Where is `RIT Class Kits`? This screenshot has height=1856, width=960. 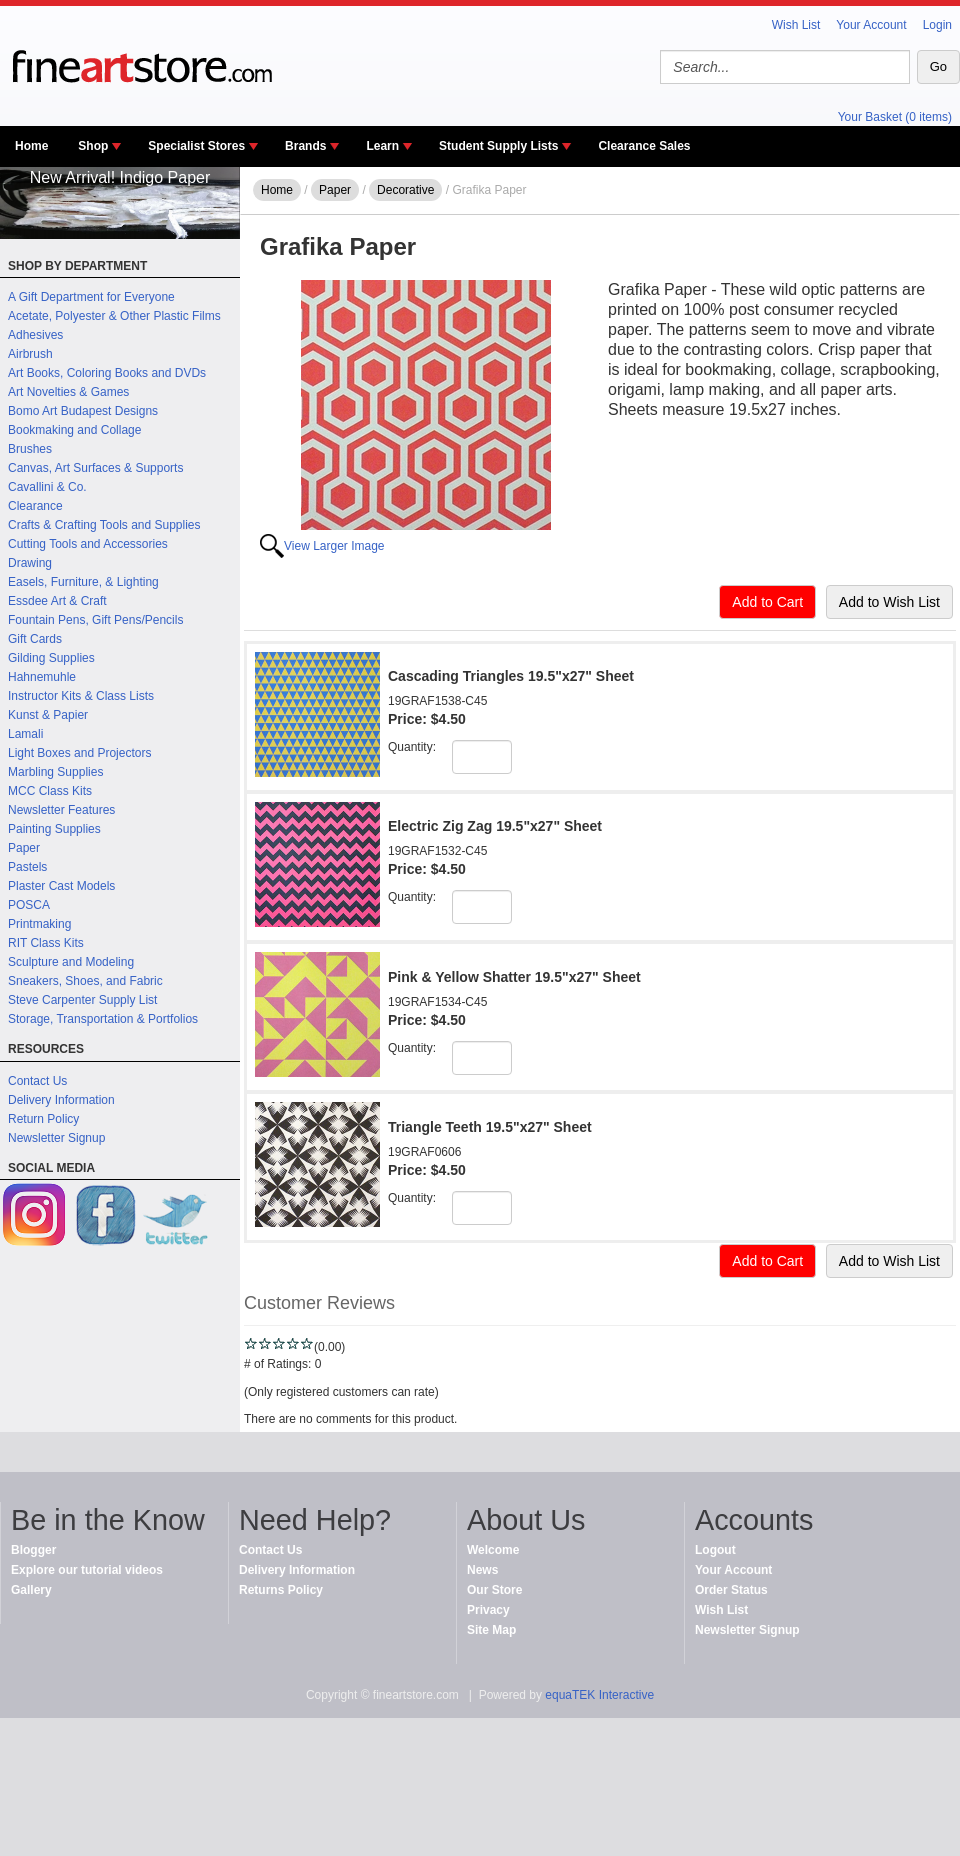 RIT Class Kits is located at coordinates (46, 943).